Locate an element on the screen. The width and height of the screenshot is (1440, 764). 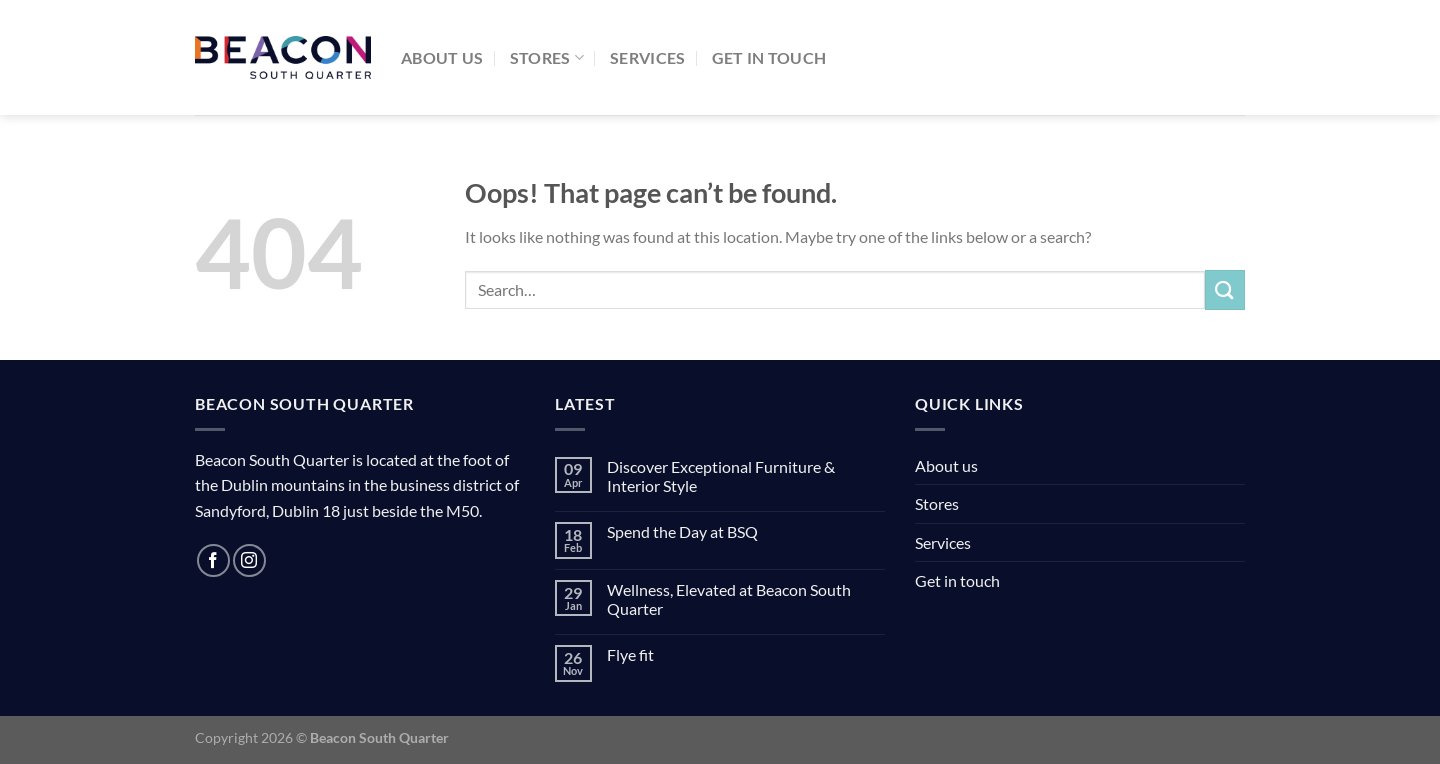
Flye fit is located at coordinates (630, 654).